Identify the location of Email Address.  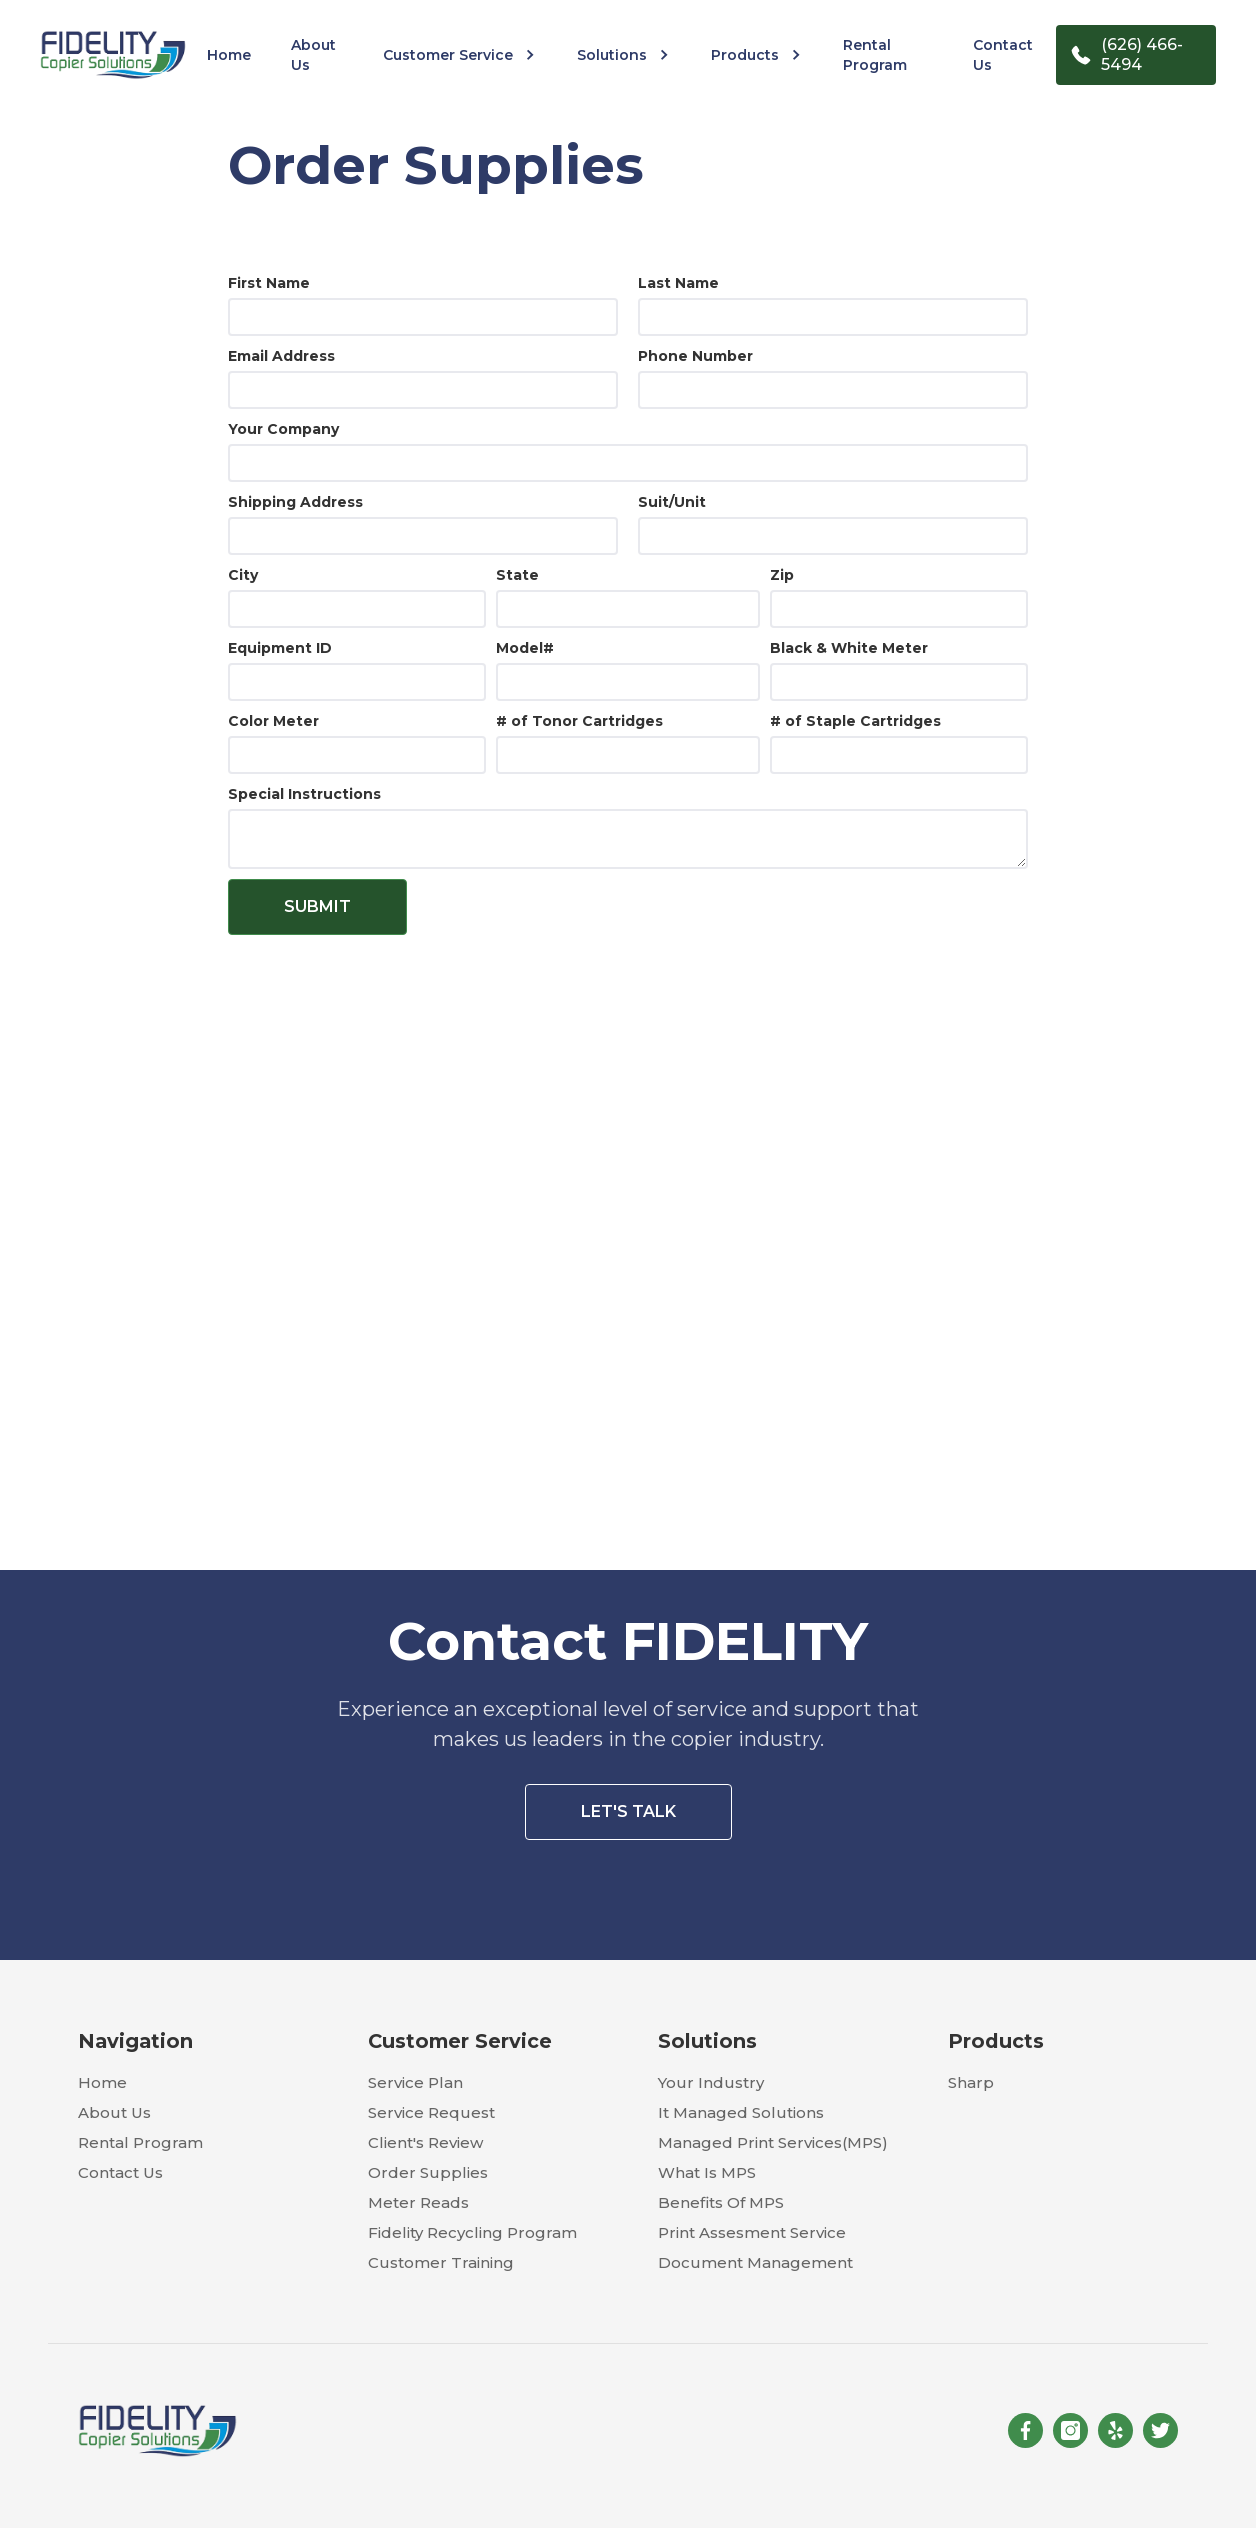
(281, 356).